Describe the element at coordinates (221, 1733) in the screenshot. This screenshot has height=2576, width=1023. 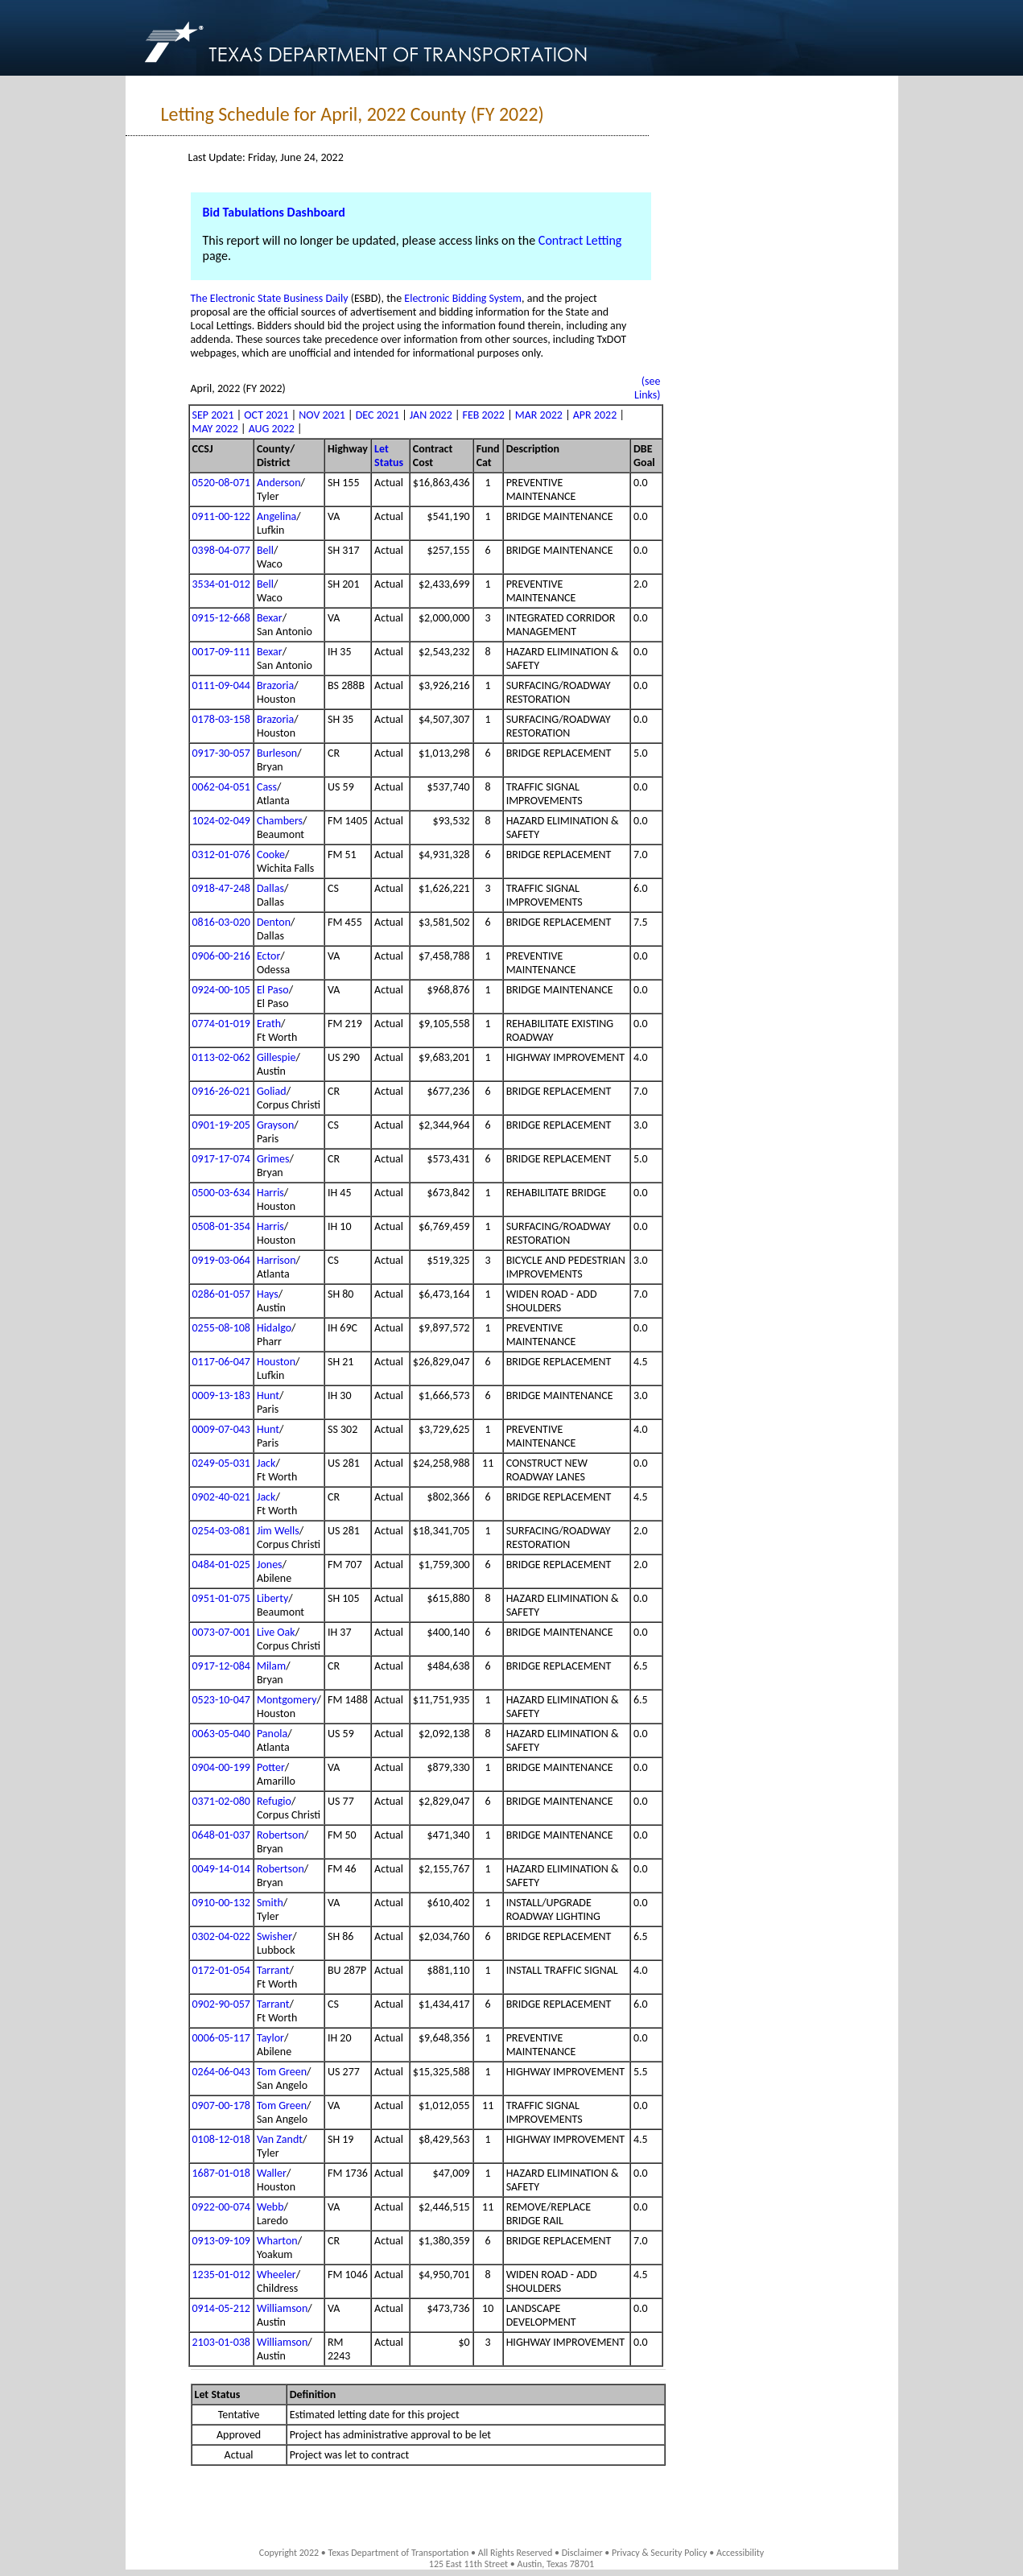
I see `0063-05-040` at that location.